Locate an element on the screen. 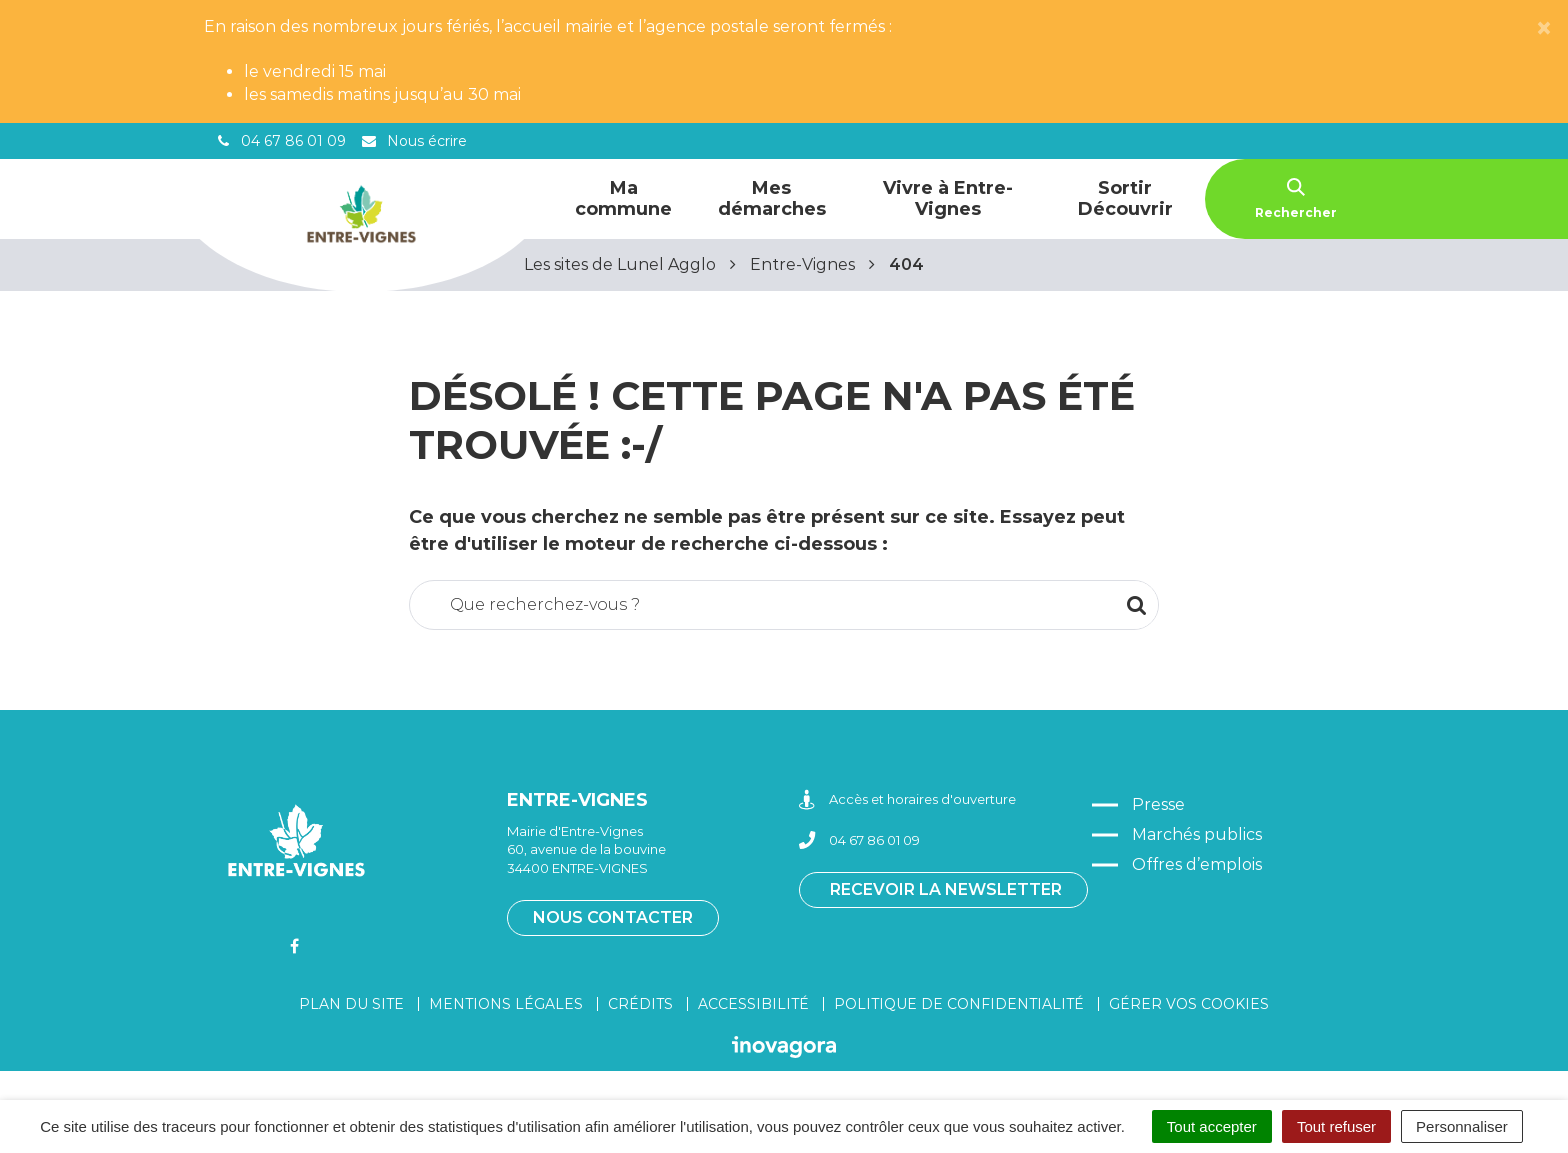 This screenshot has width=1568, height=1153. Accès et horaires d'ouverture is located at coordinates (907, 799).